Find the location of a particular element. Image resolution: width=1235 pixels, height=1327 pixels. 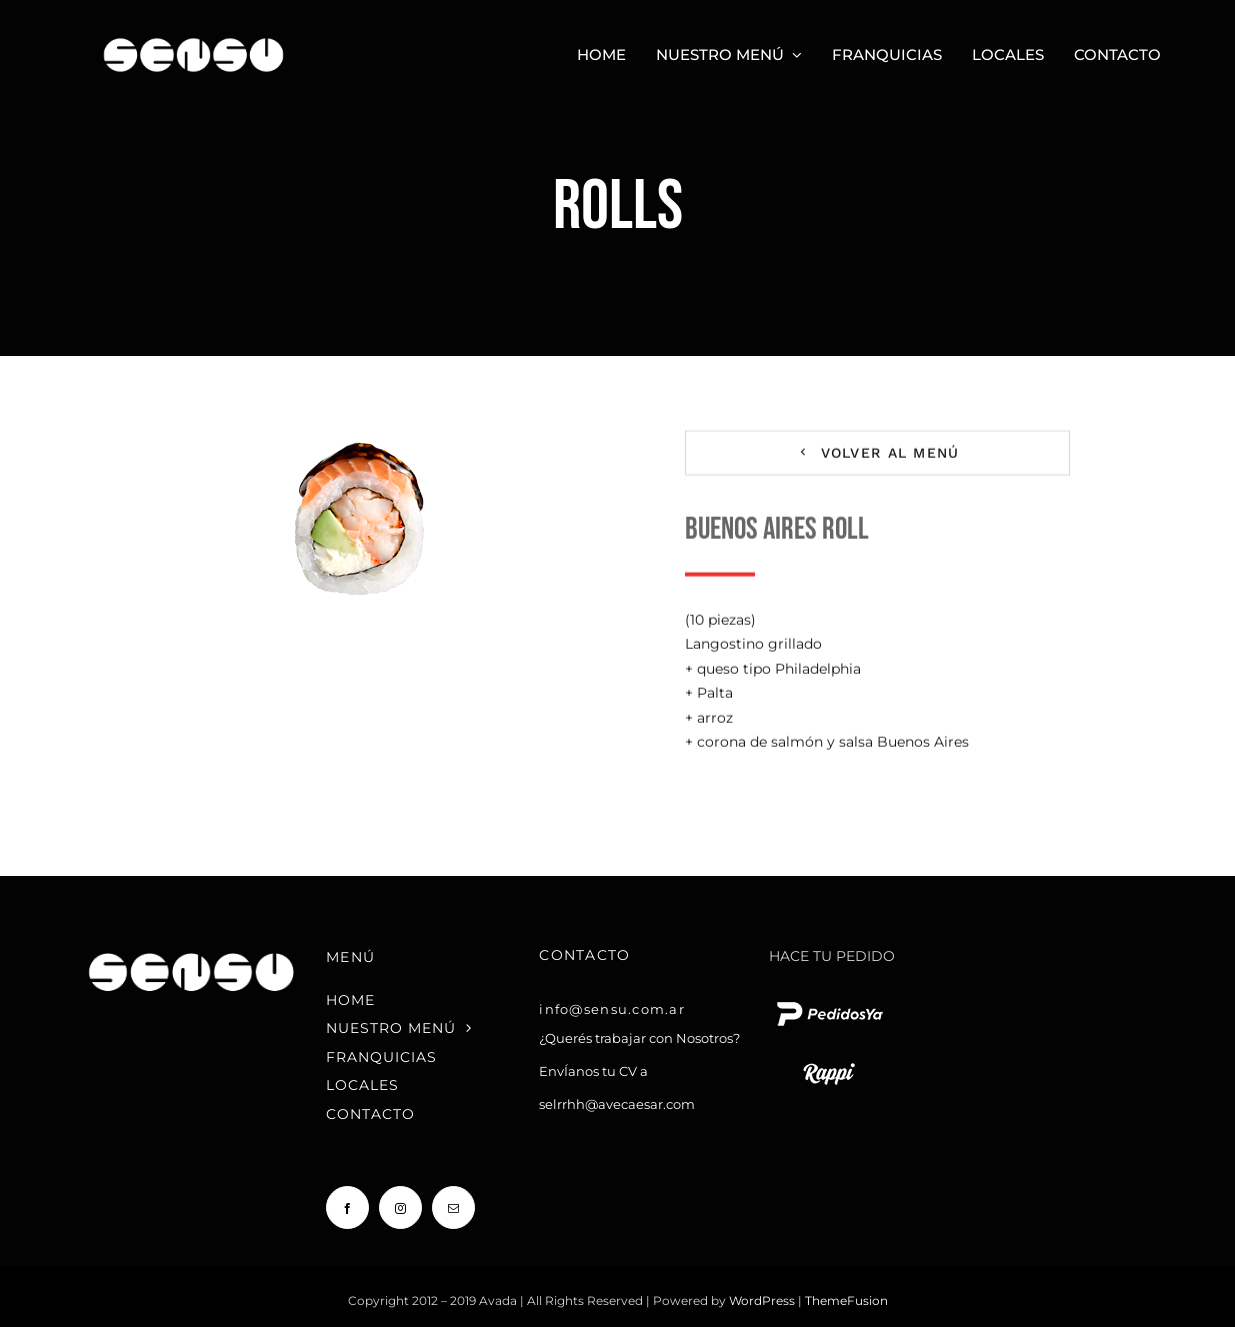

[instagram] is located at coordinates (400, 1207).